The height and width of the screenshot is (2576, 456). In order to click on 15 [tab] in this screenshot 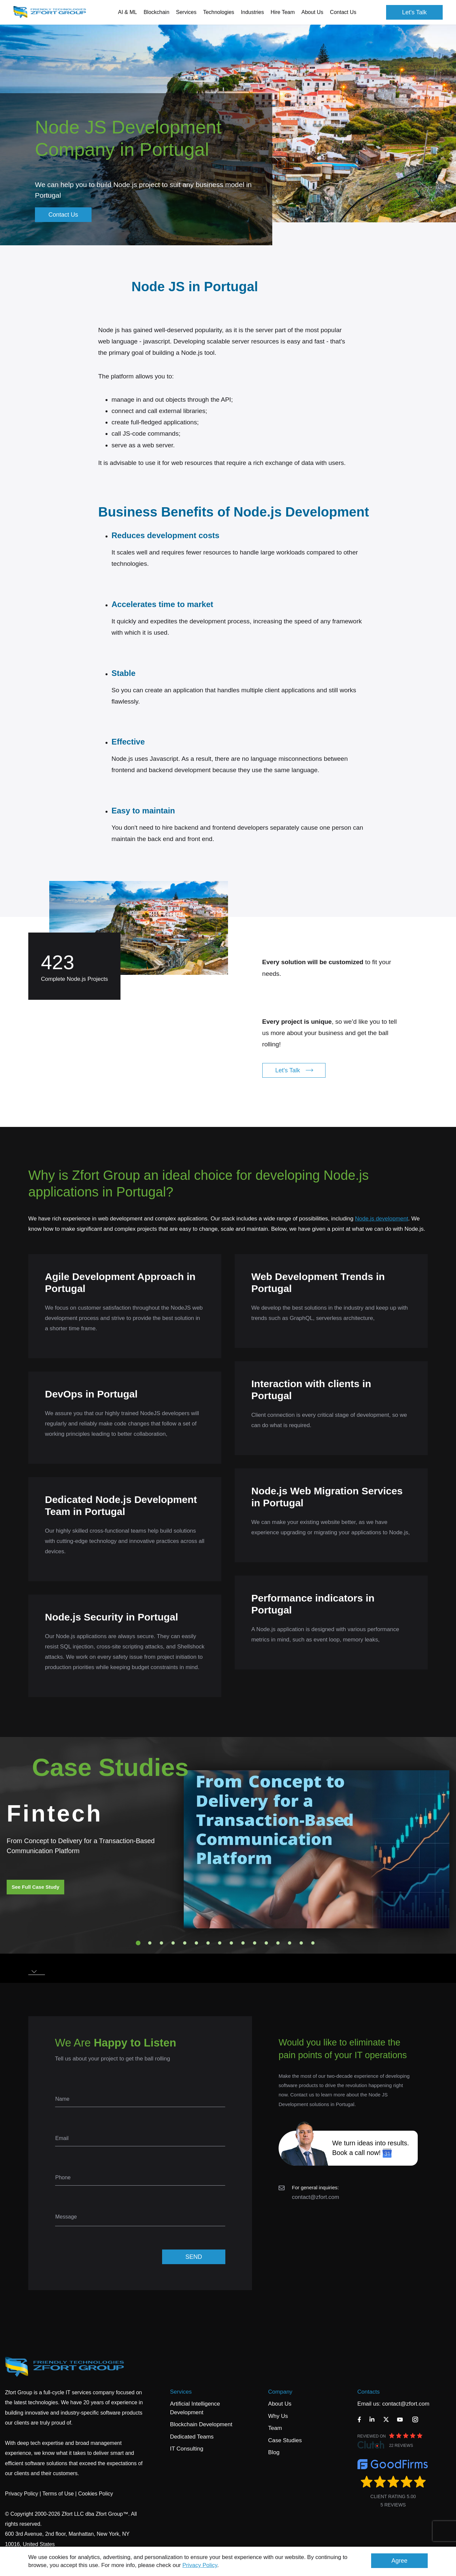, I will do `click(301, 1943)`.